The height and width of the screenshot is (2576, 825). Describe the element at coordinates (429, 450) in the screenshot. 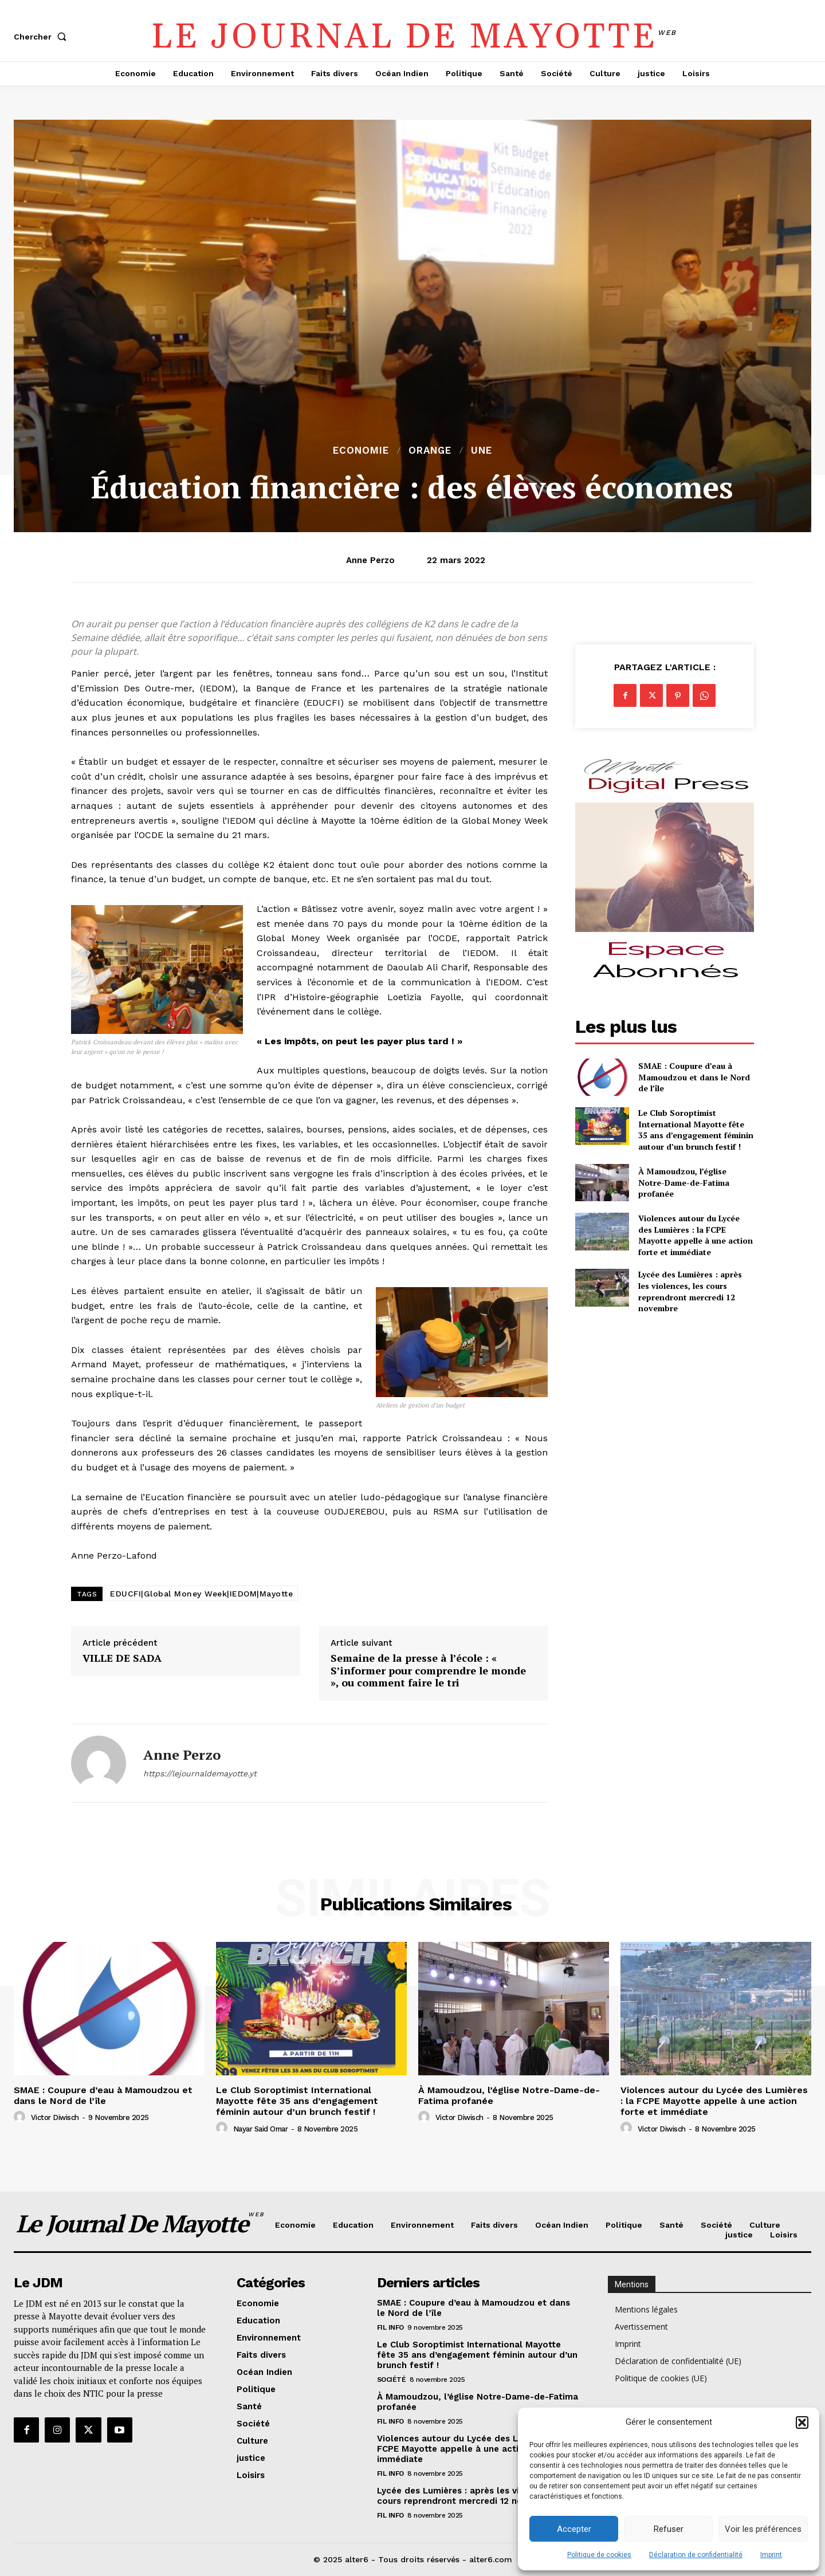

I see `orange` at that location.